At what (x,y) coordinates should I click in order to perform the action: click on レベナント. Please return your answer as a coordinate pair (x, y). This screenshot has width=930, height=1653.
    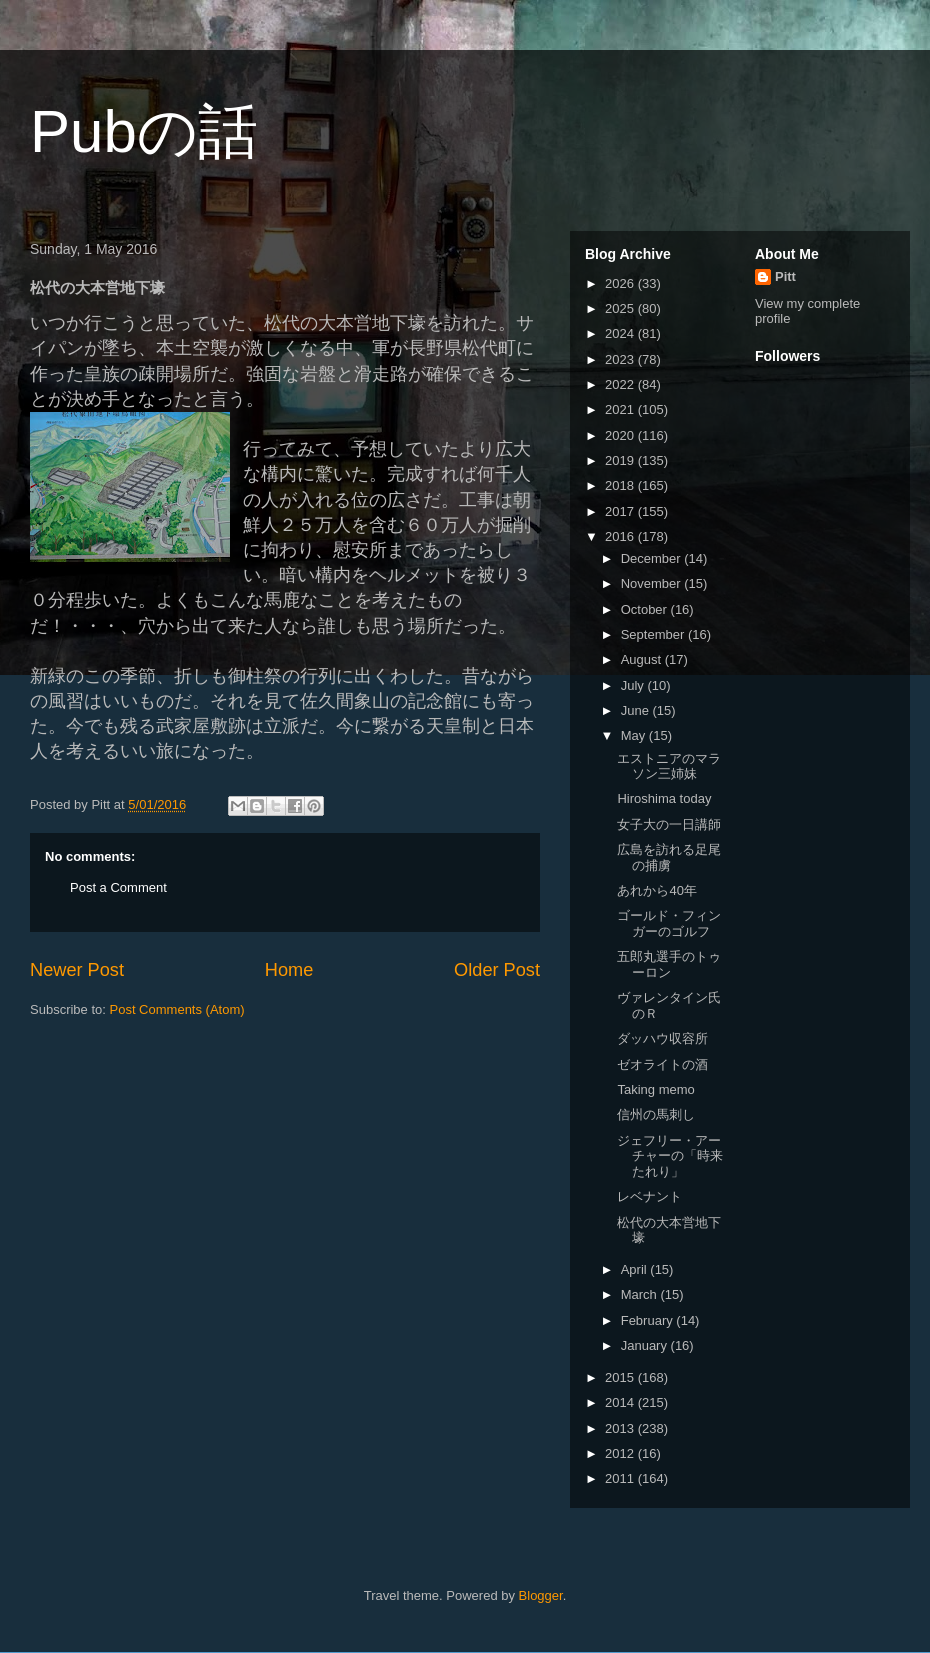
    Looking at the image, I should click on (649, 1196).